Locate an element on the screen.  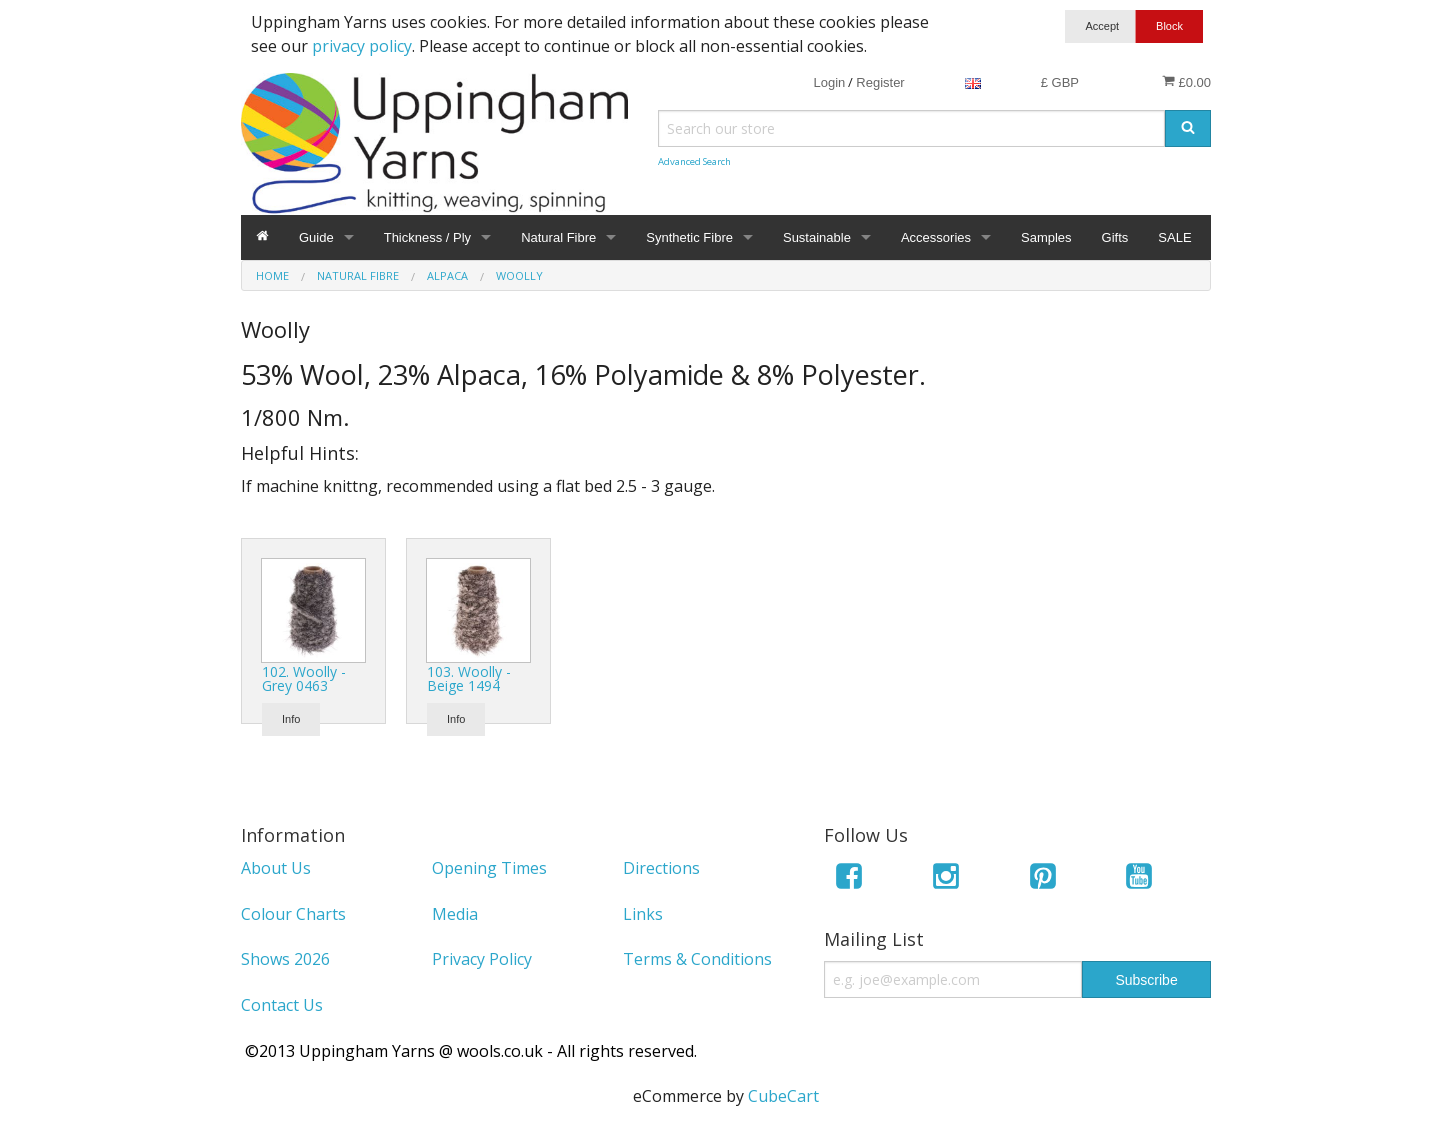
Privacy Policy is located at coordinates (482, 959).